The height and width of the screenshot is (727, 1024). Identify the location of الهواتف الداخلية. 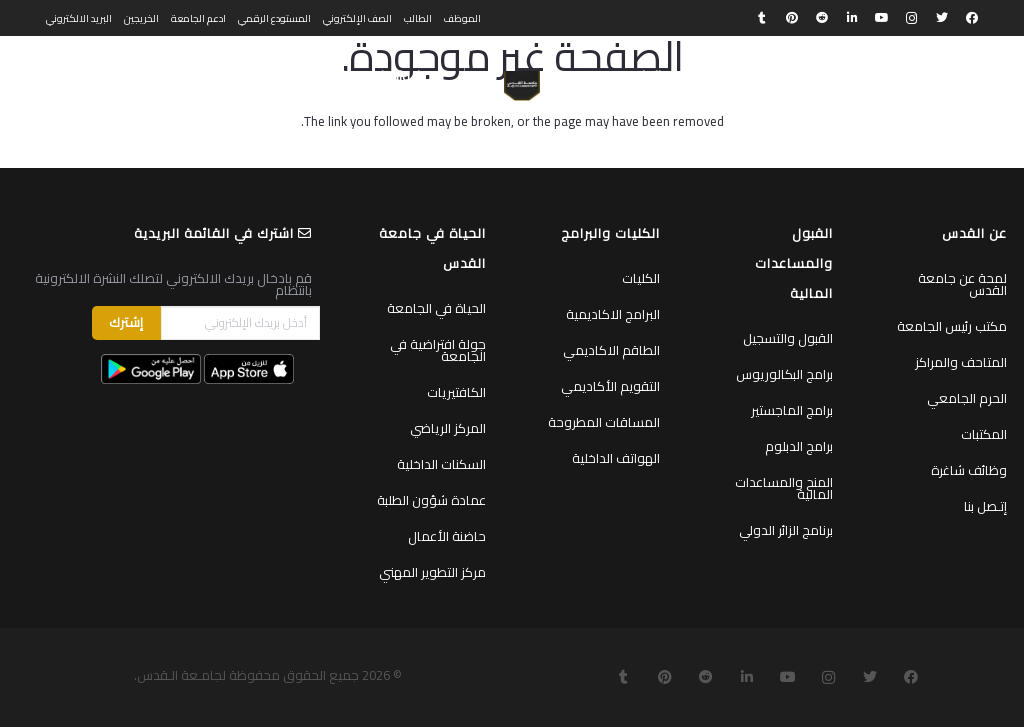
(616, 458).